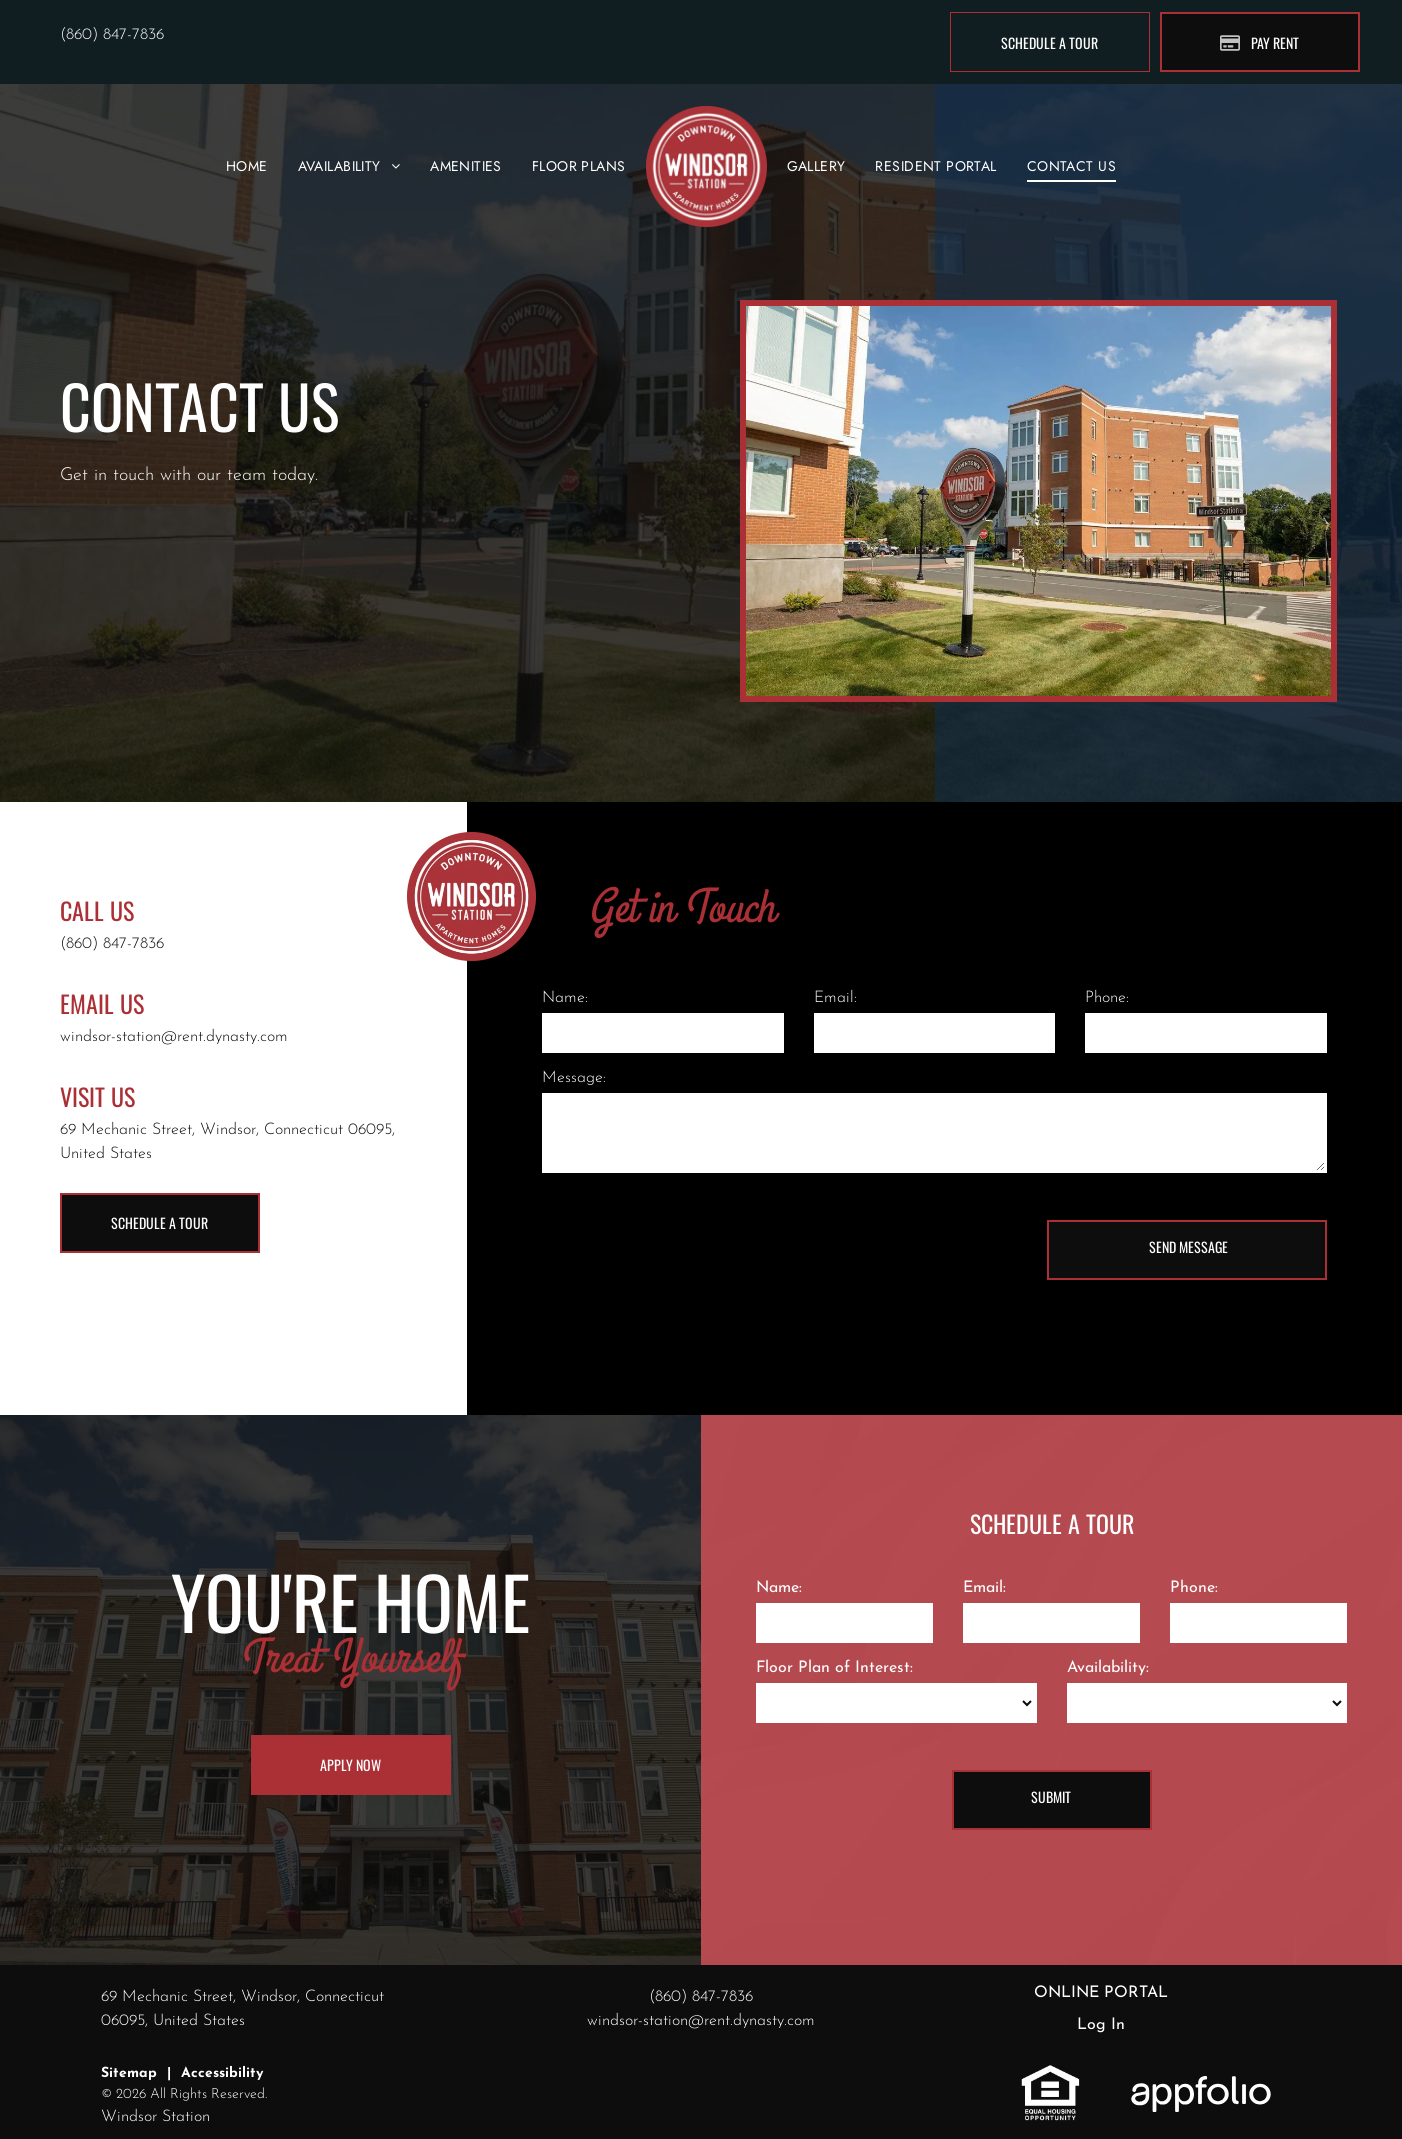  What do you see at coordinates (1108, 1668) in the screenshot?
I see `Availability:` at bounding box center [1108, 1668].